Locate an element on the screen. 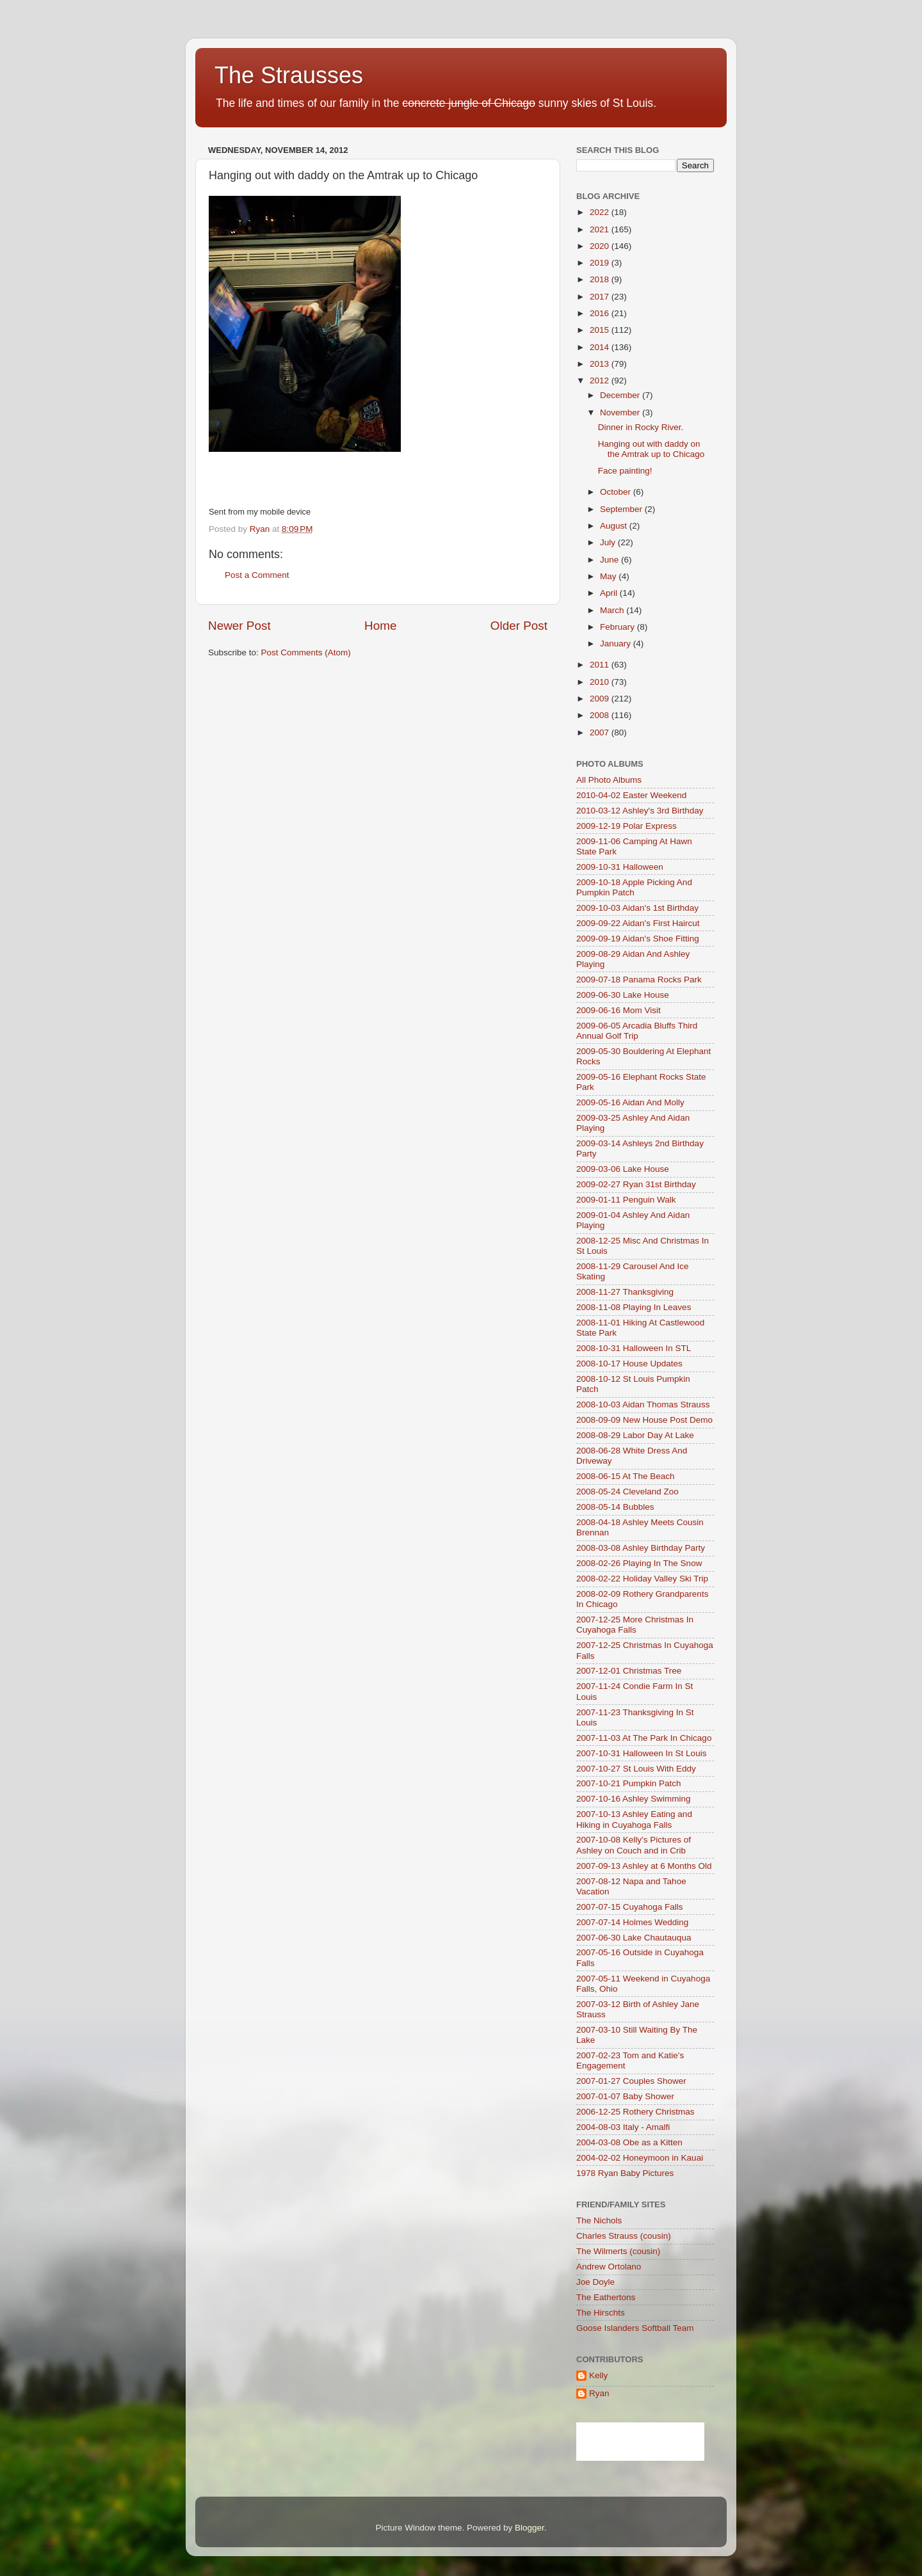  2007-10-08 Kelly's Pictures of Ashley on Couch and in Crib is located at coordinates (633, 1845).